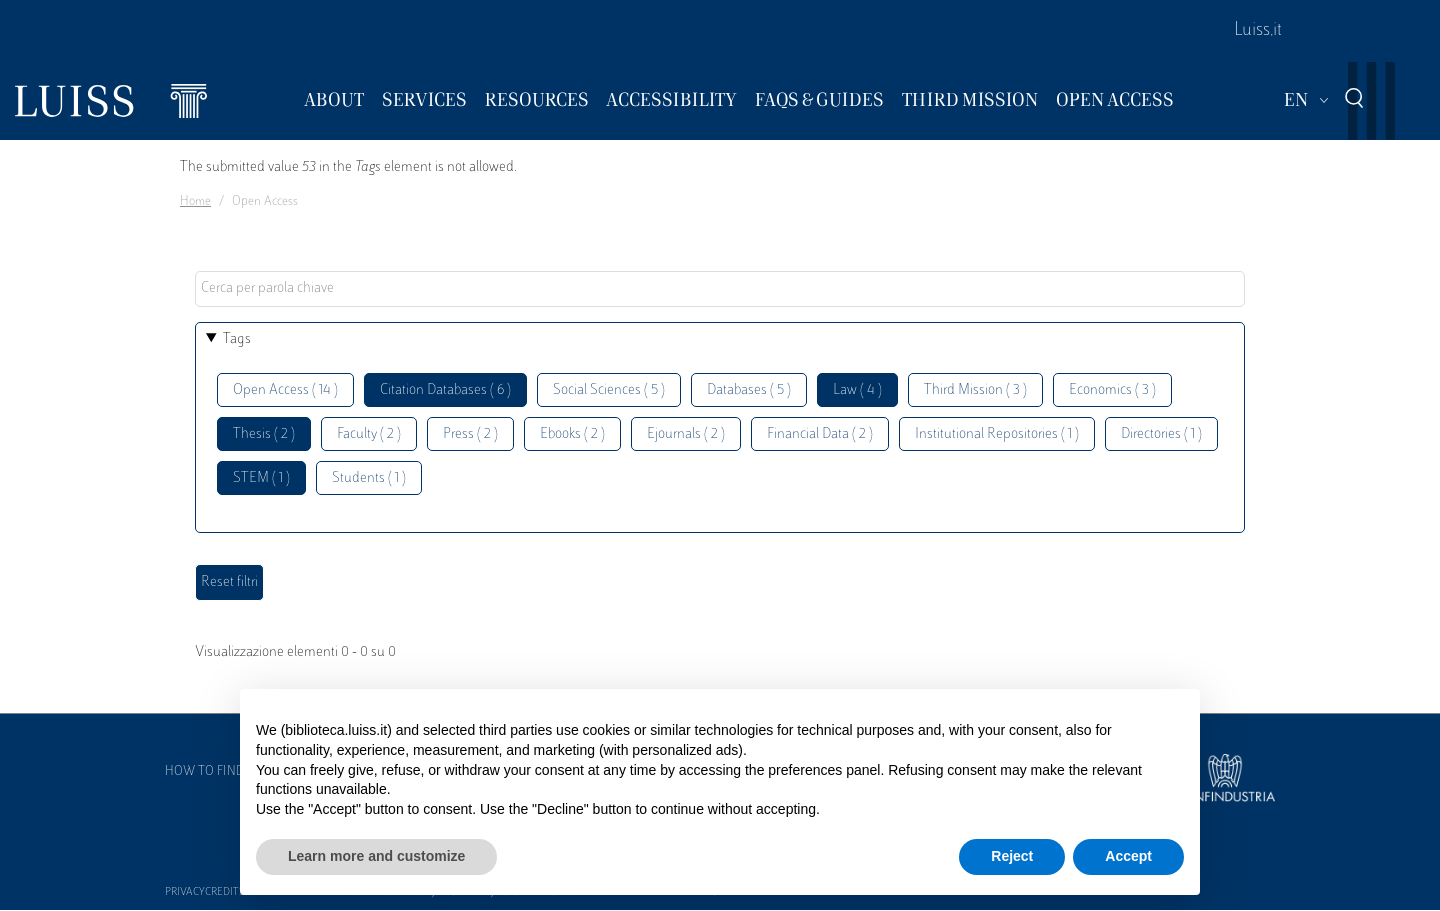 Image resolution: width=1440 pixels, height=911 pixels. What do you see at coordinates (261, 478) in the screenshot?
I see `STEM ( 1 )` at bounding box center [261, 478].